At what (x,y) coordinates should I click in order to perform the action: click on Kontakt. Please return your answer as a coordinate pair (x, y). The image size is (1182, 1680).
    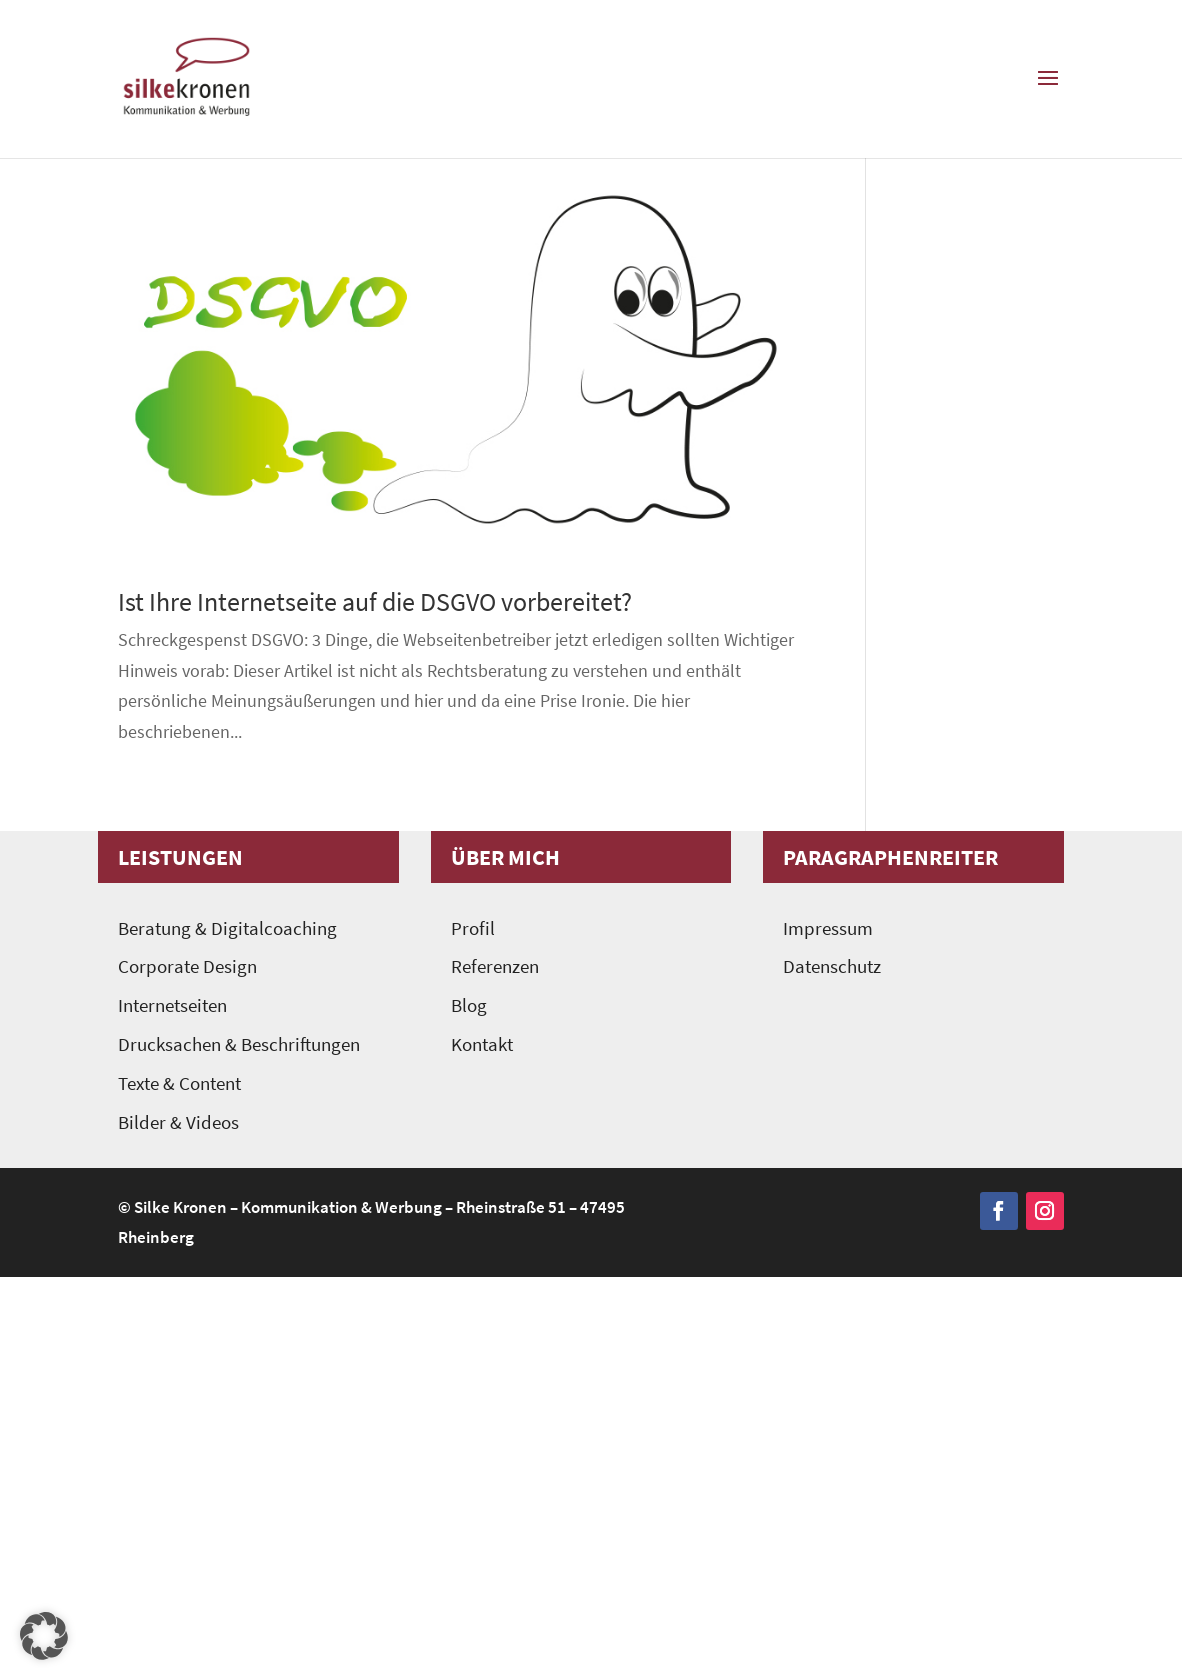
    Looking at the image, I should click on (482, 1044).